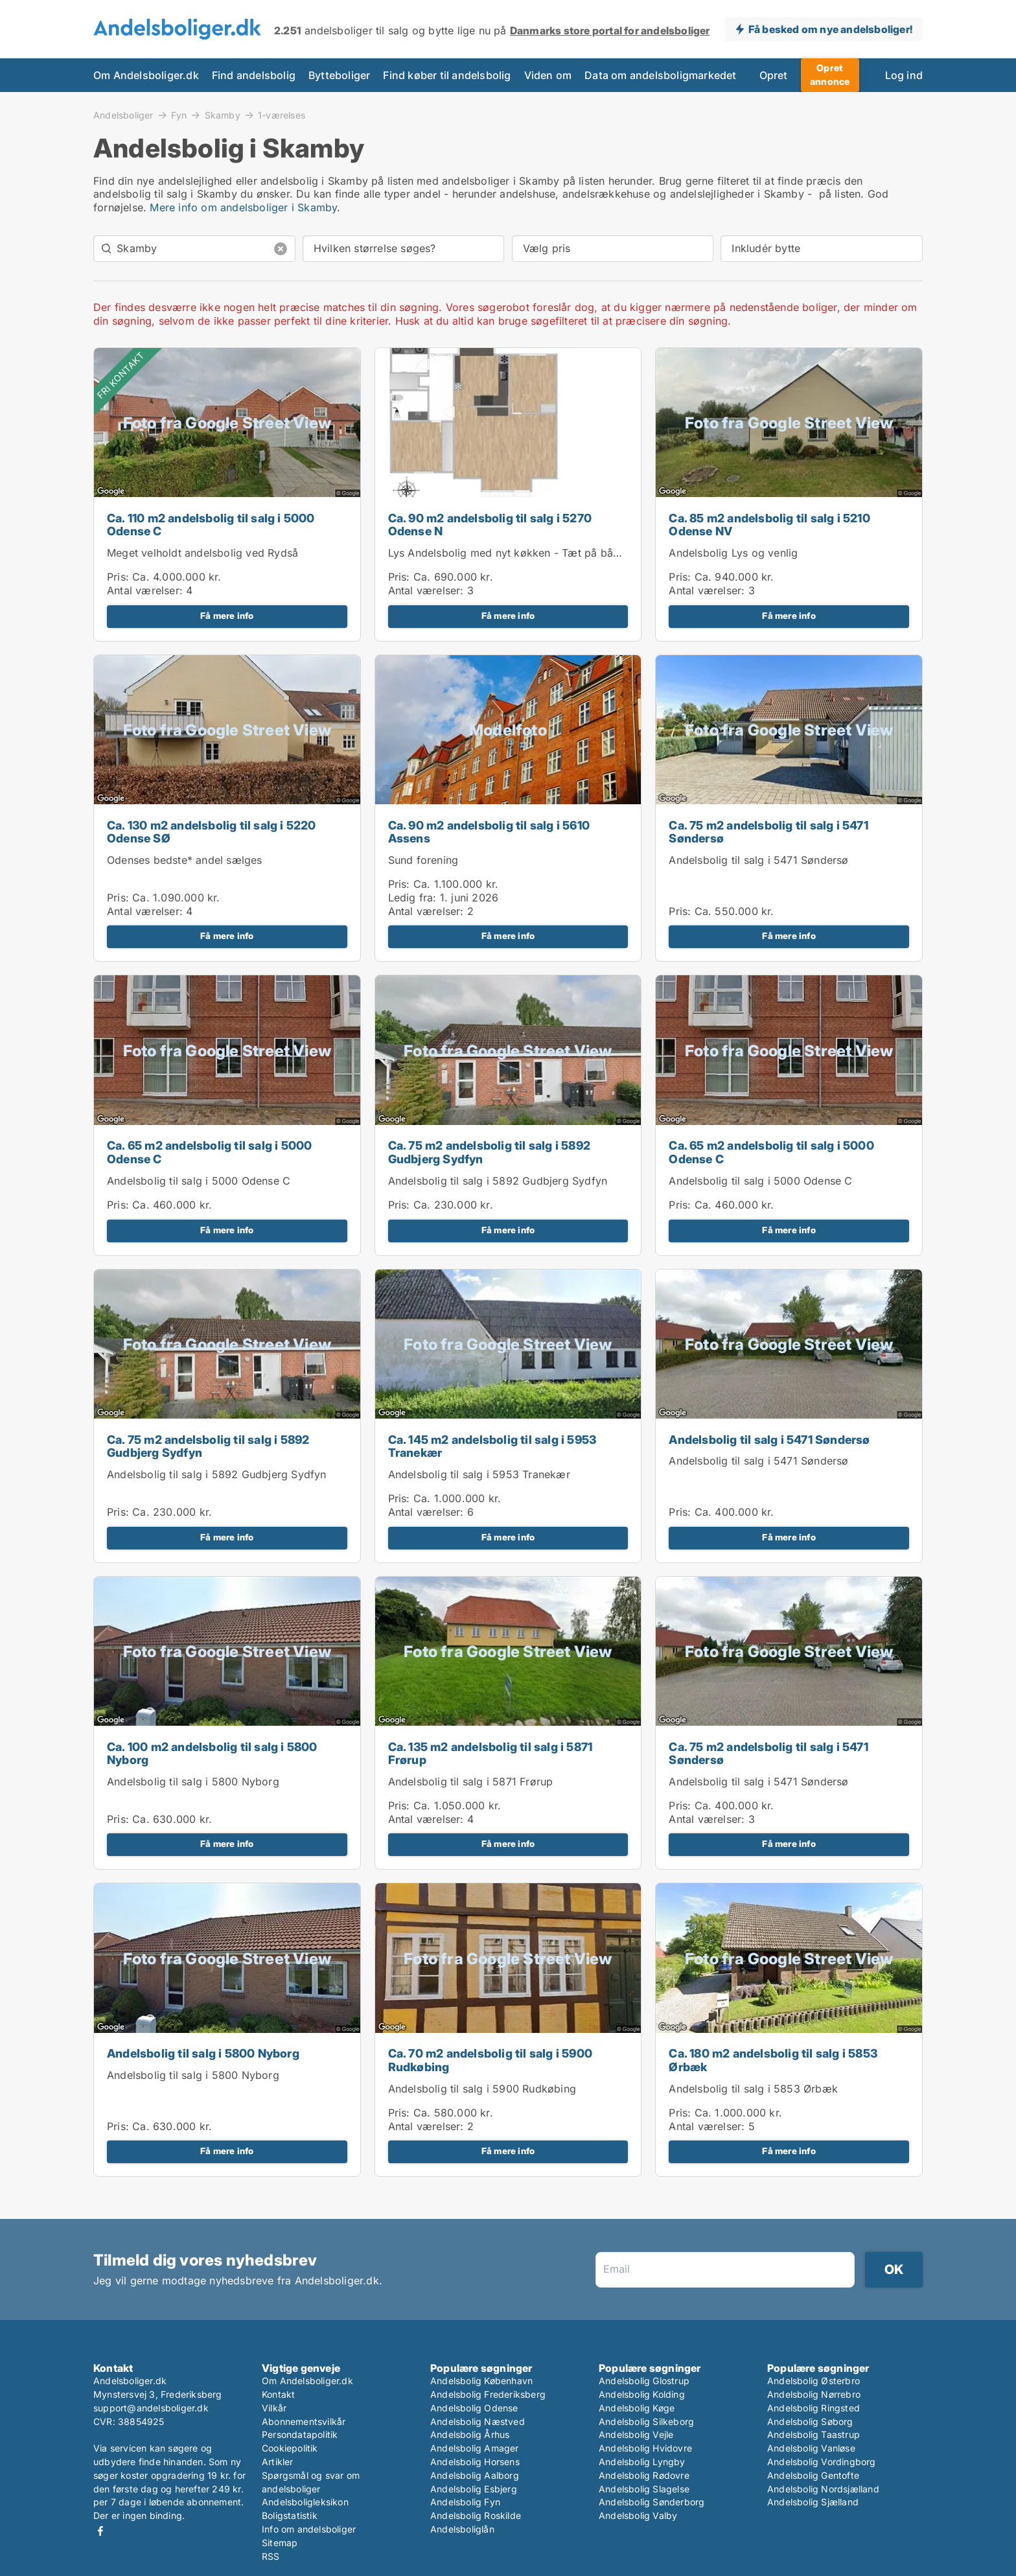 The height and width of the screenshot is (2576, 1016). Describe the element at coordinates (768, 832) in the screenshot. I see `Ca. 75 m2 andelsbolig til salg i 5471 Søndersø` at that location.